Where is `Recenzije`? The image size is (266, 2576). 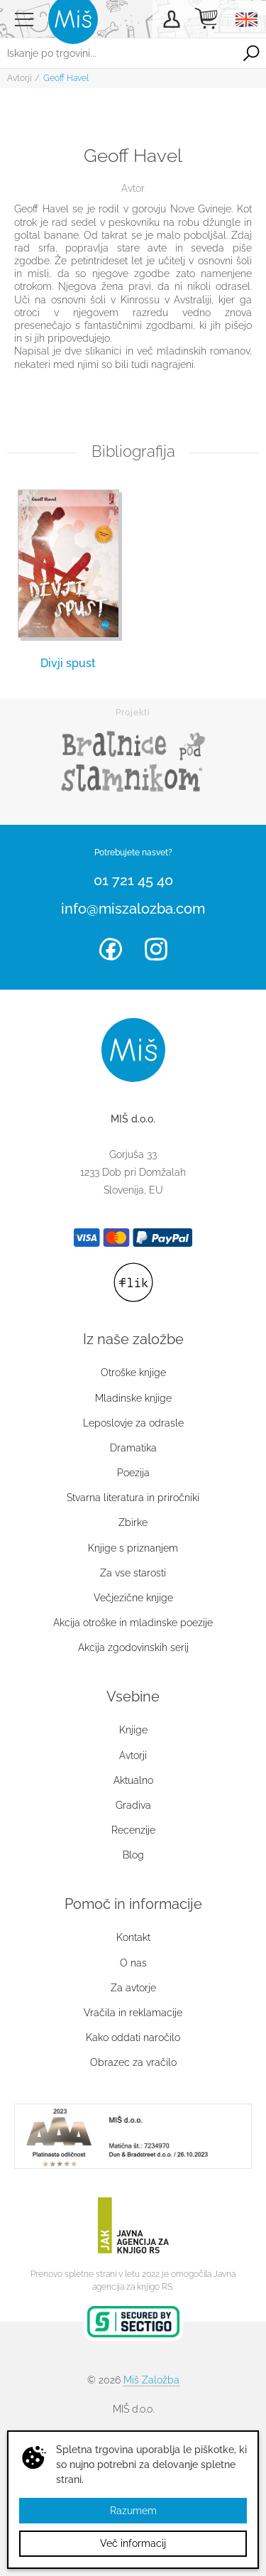
Recenzije is located at coordinates (133, 1830).